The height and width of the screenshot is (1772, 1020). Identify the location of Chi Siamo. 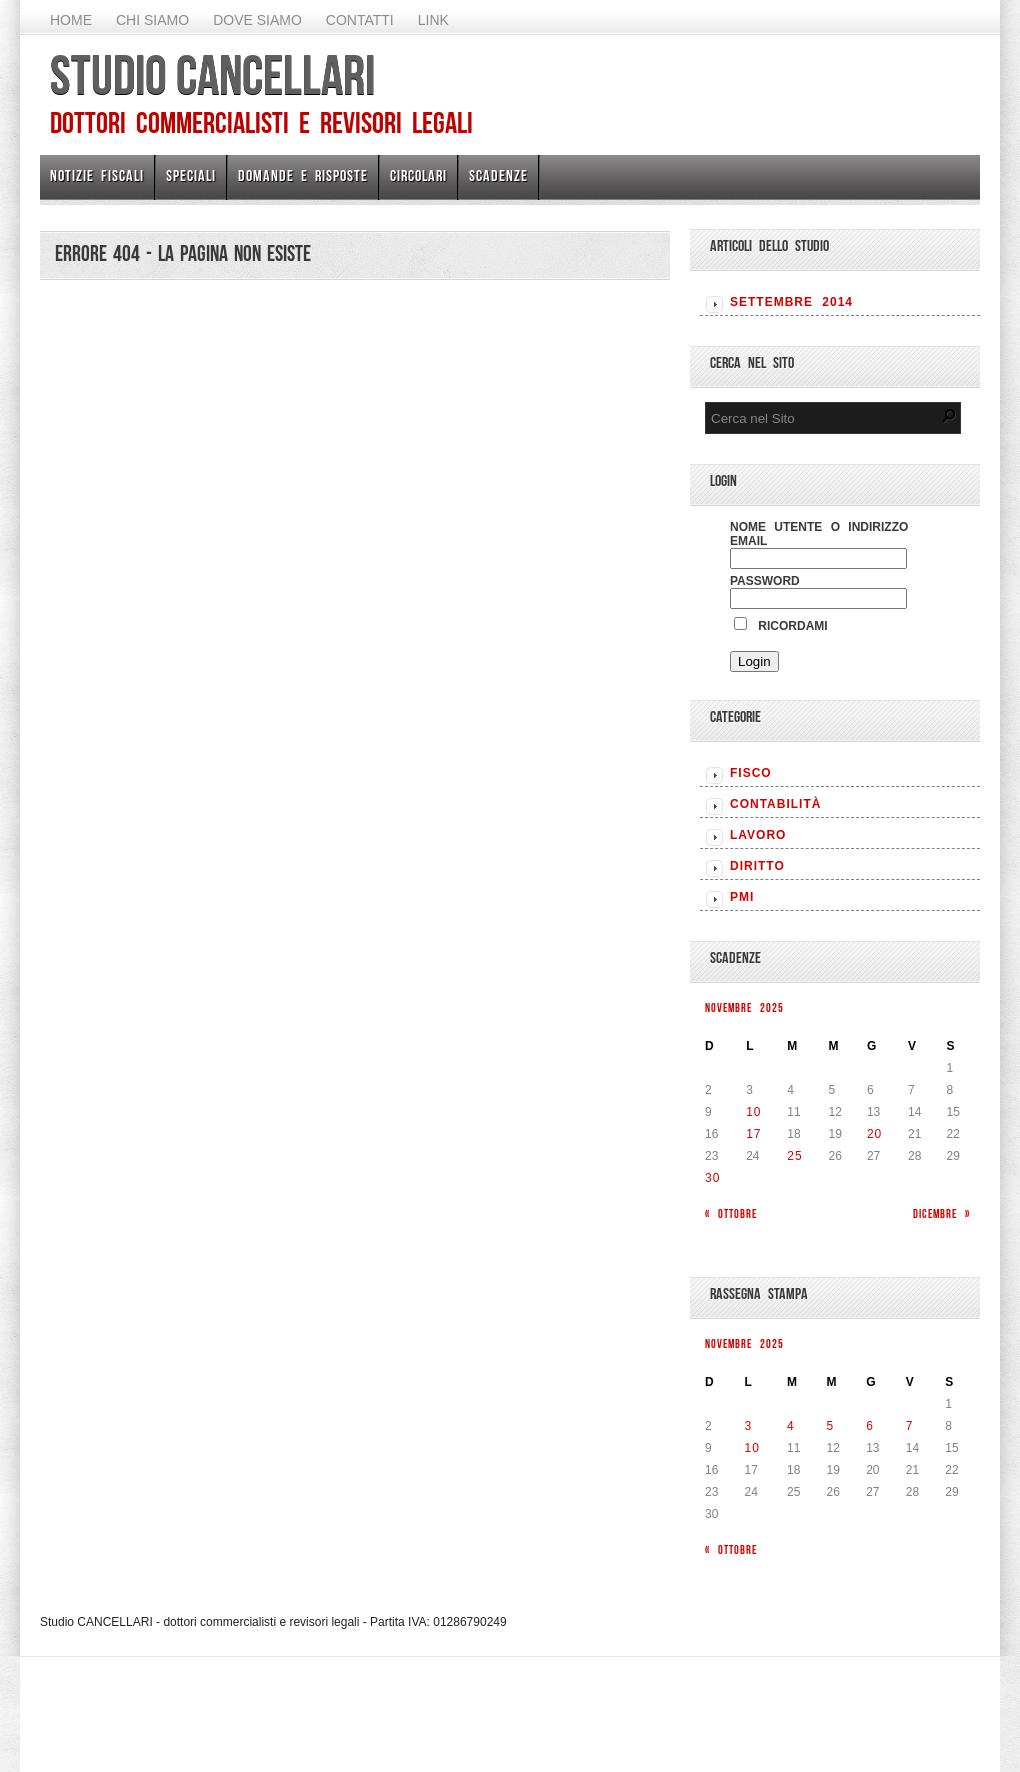
(152, 20).